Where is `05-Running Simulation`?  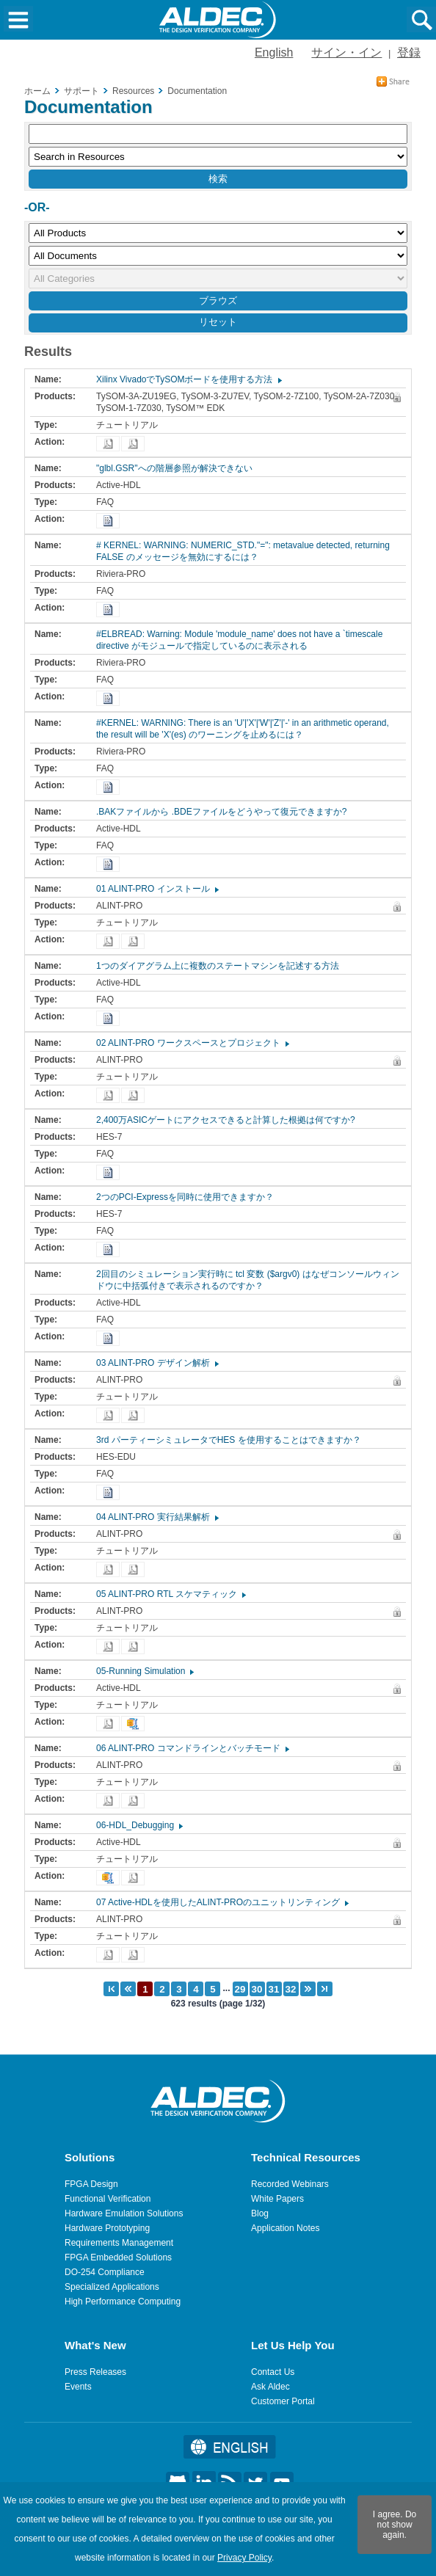 05-Running Simulation is located at coordinates (144, 1671).